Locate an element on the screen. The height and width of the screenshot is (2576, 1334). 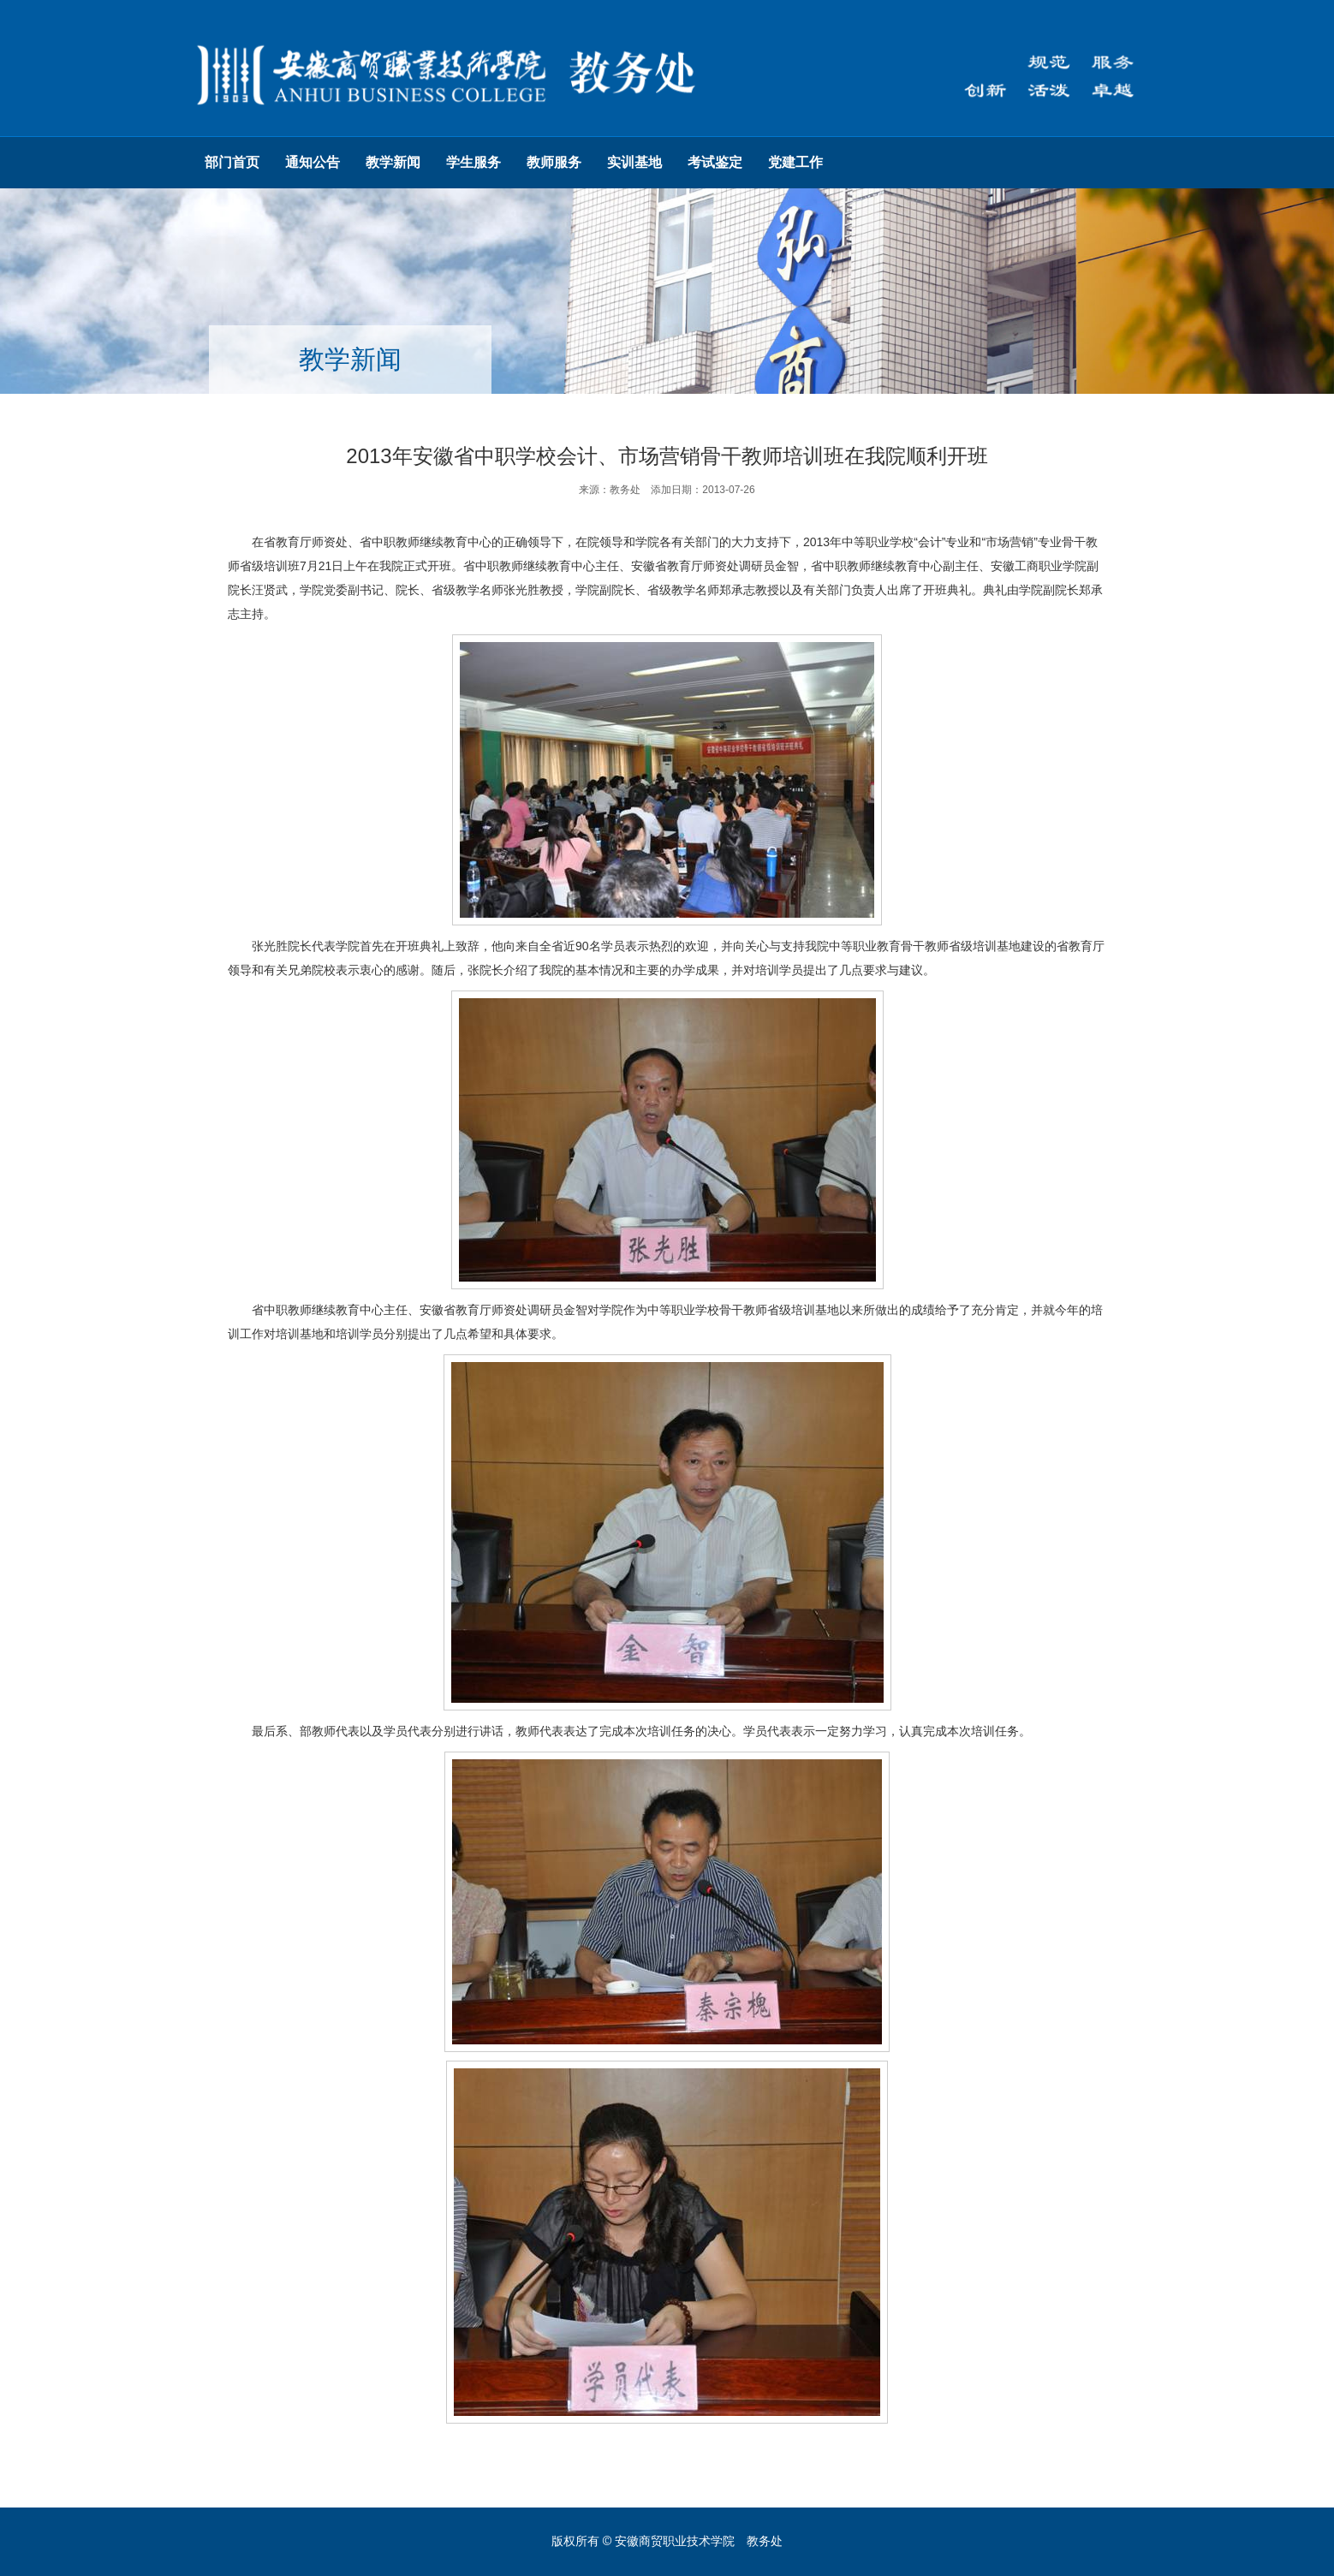
通知公告 is located at coordinates (312, 162).